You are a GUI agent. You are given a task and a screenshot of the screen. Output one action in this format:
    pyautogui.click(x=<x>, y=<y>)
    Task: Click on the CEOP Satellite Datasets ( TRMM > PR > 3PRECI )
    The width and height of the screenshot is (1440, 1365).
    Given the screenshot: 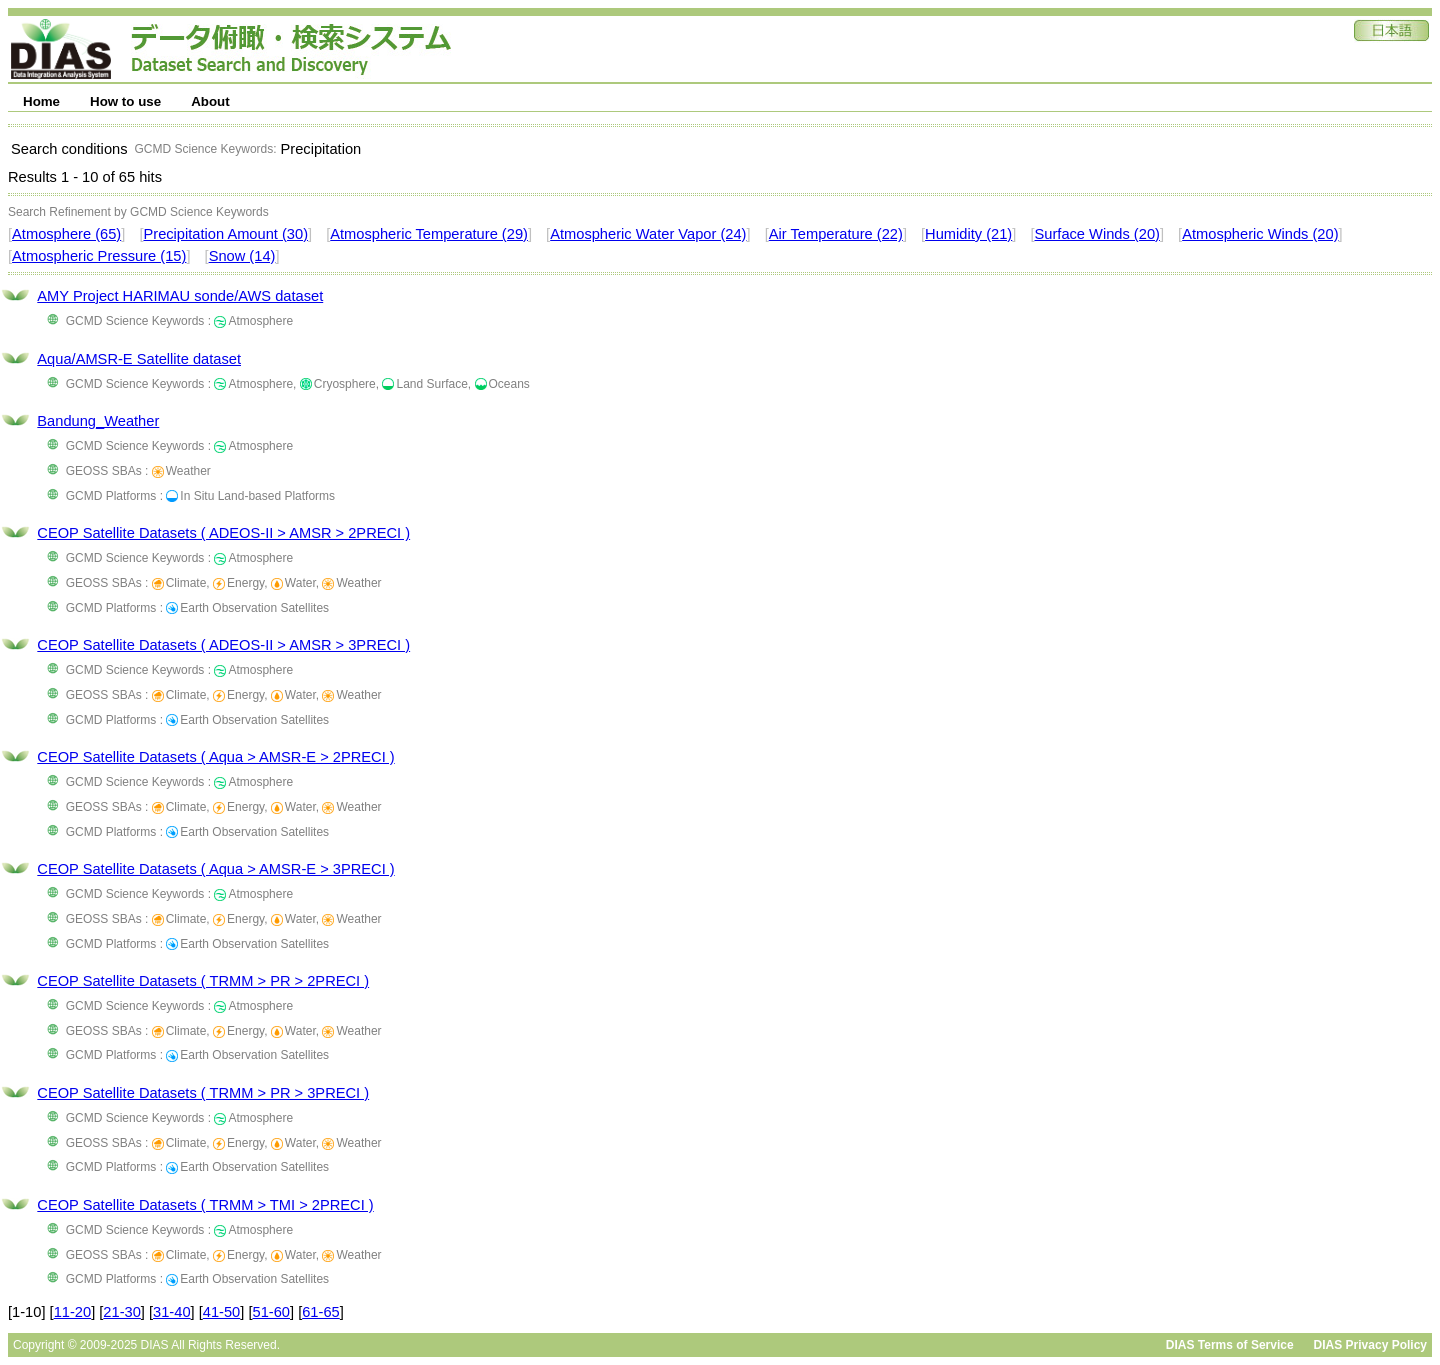 What is the action you would take?
    pyautogui.click(x=203, y=1093)
    